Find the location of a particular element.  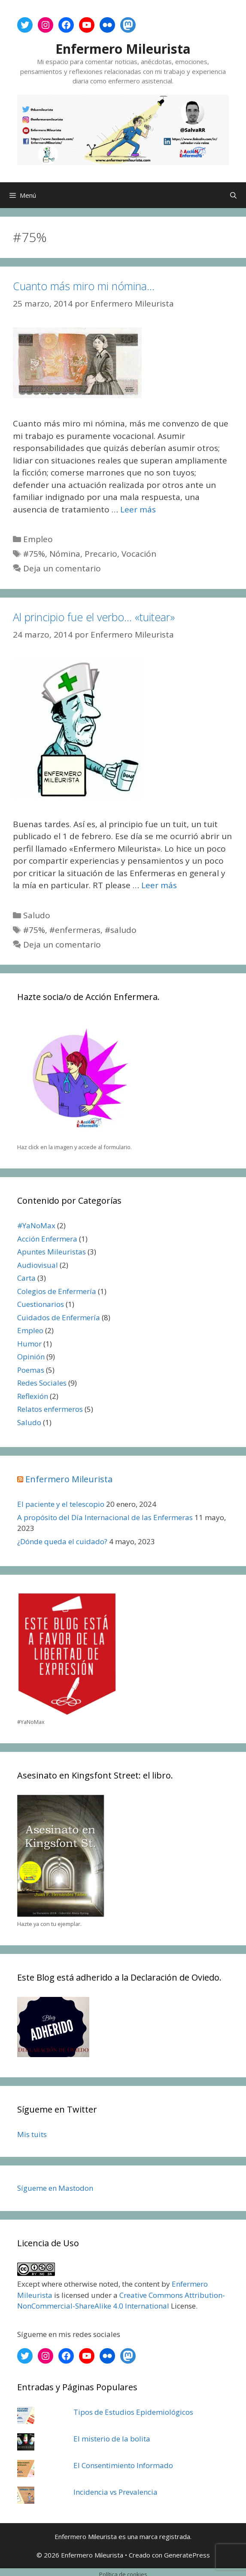

Cuidados de Enfermería is located at coordinates (58, 1317).